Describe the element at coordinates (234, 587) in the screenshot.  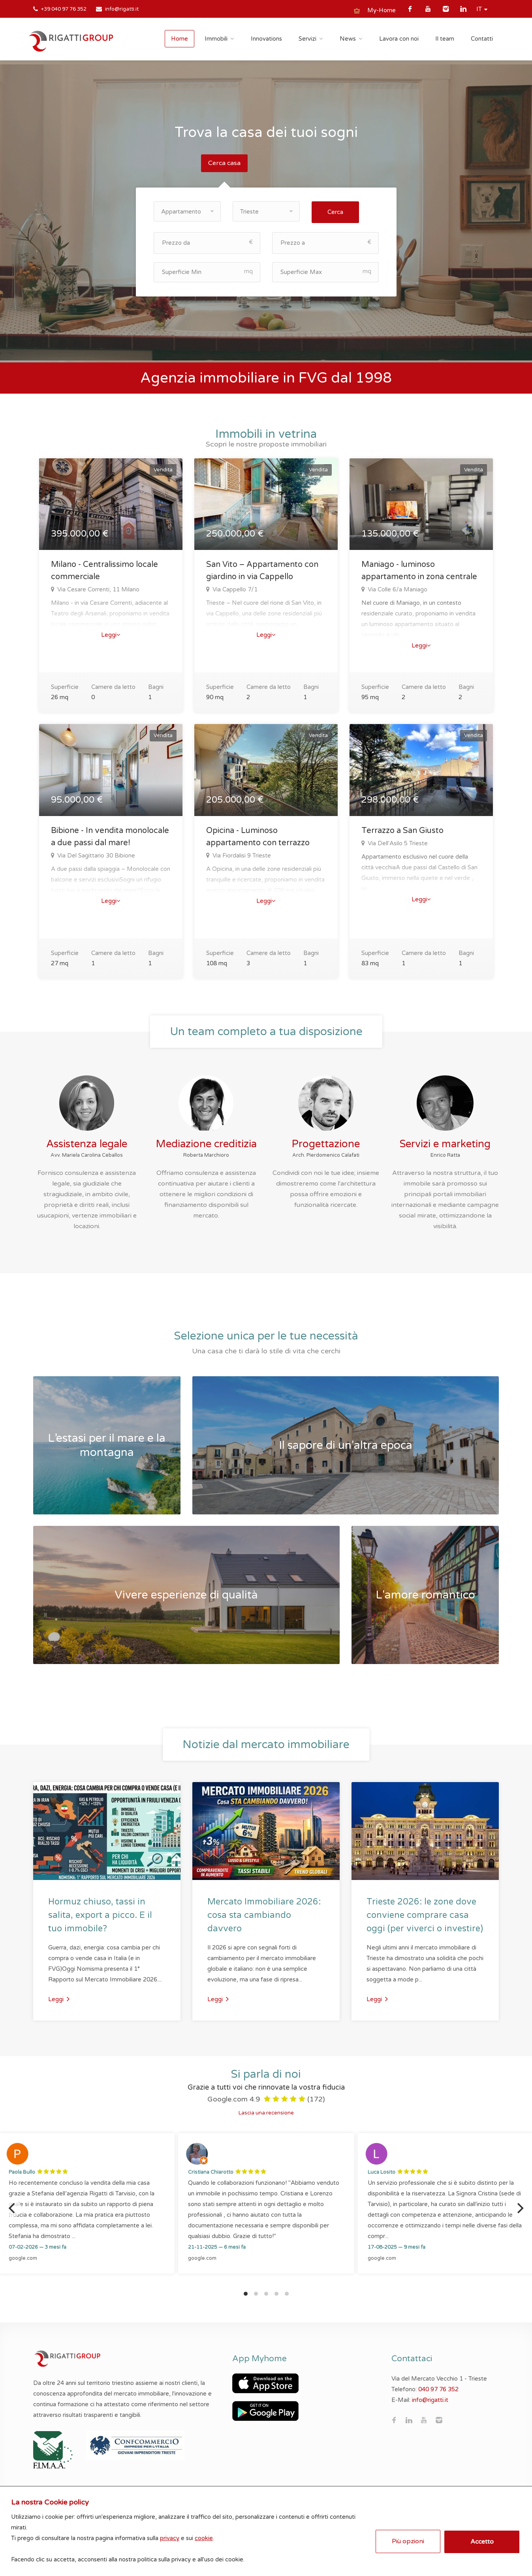
I see `Via Cappello 7/1` at that location.